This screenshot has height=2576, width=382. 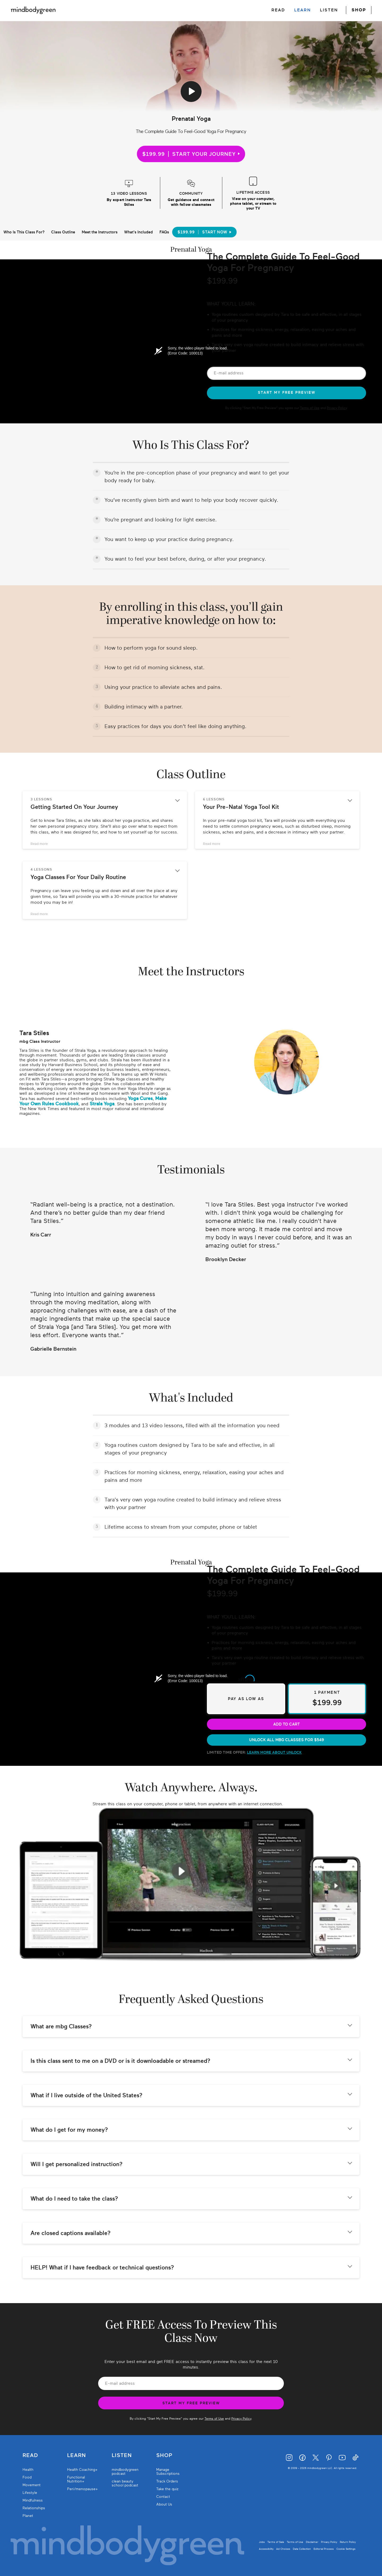 I want to click on Read more, so click(x=39, y=844).